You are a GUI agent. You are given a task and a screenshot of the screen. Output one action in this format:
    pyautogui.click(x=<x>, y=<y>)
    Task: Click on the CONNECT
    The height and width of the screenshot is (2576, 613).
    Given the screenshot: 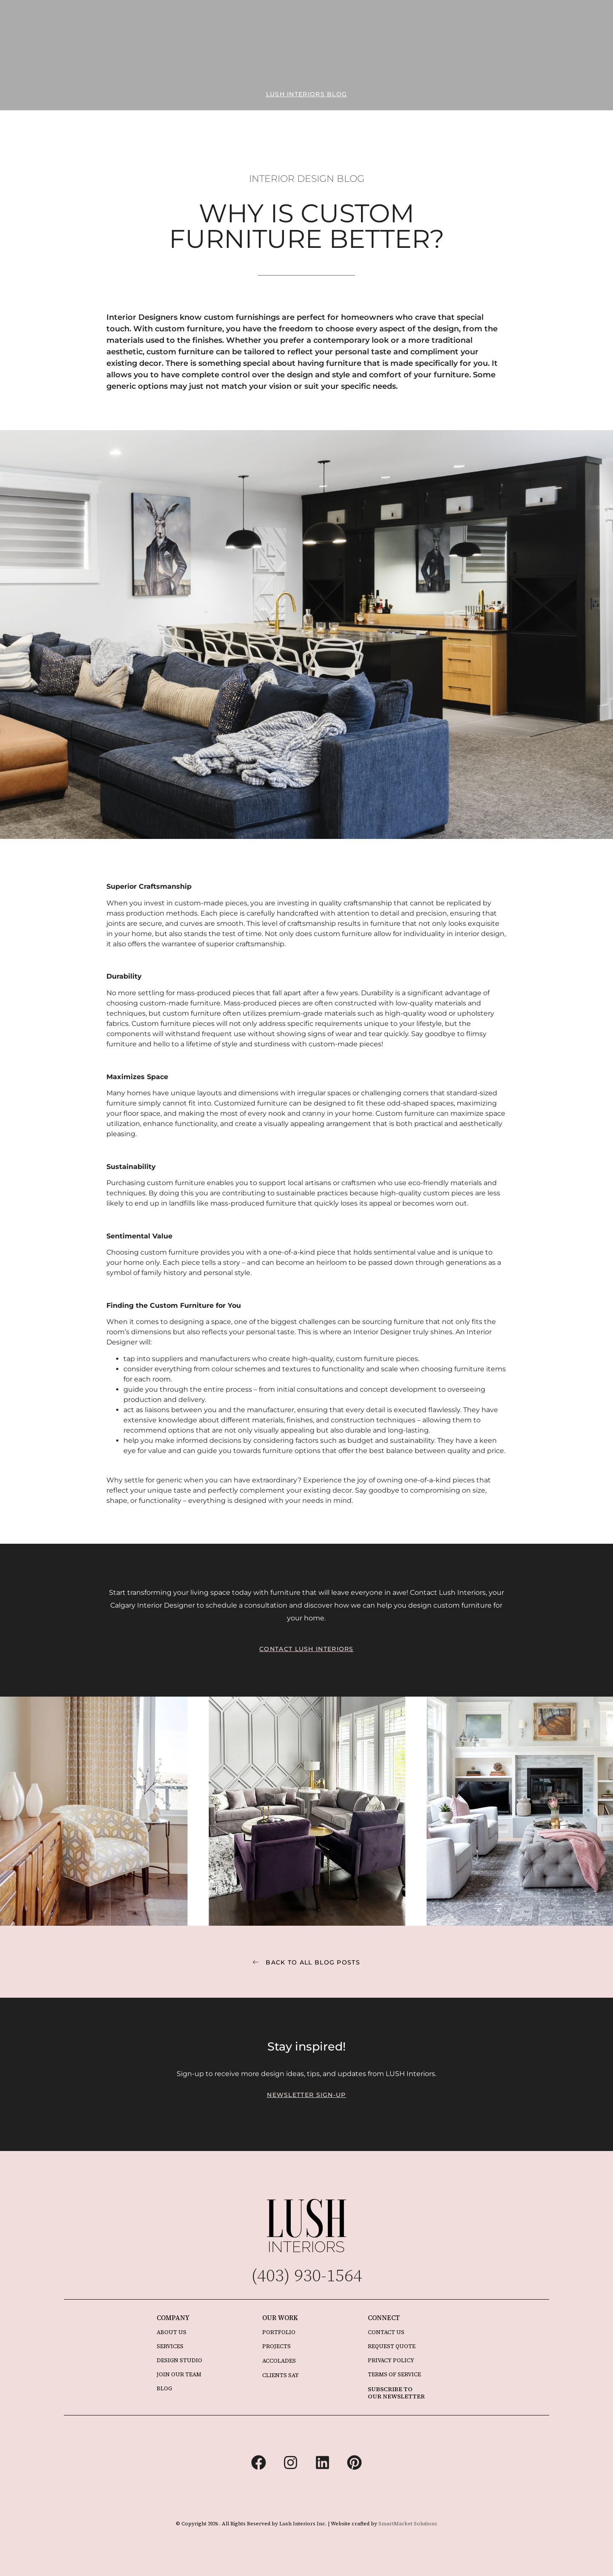 What is the action you would take?
    pyautogui.click(x=384, y=2317)
    